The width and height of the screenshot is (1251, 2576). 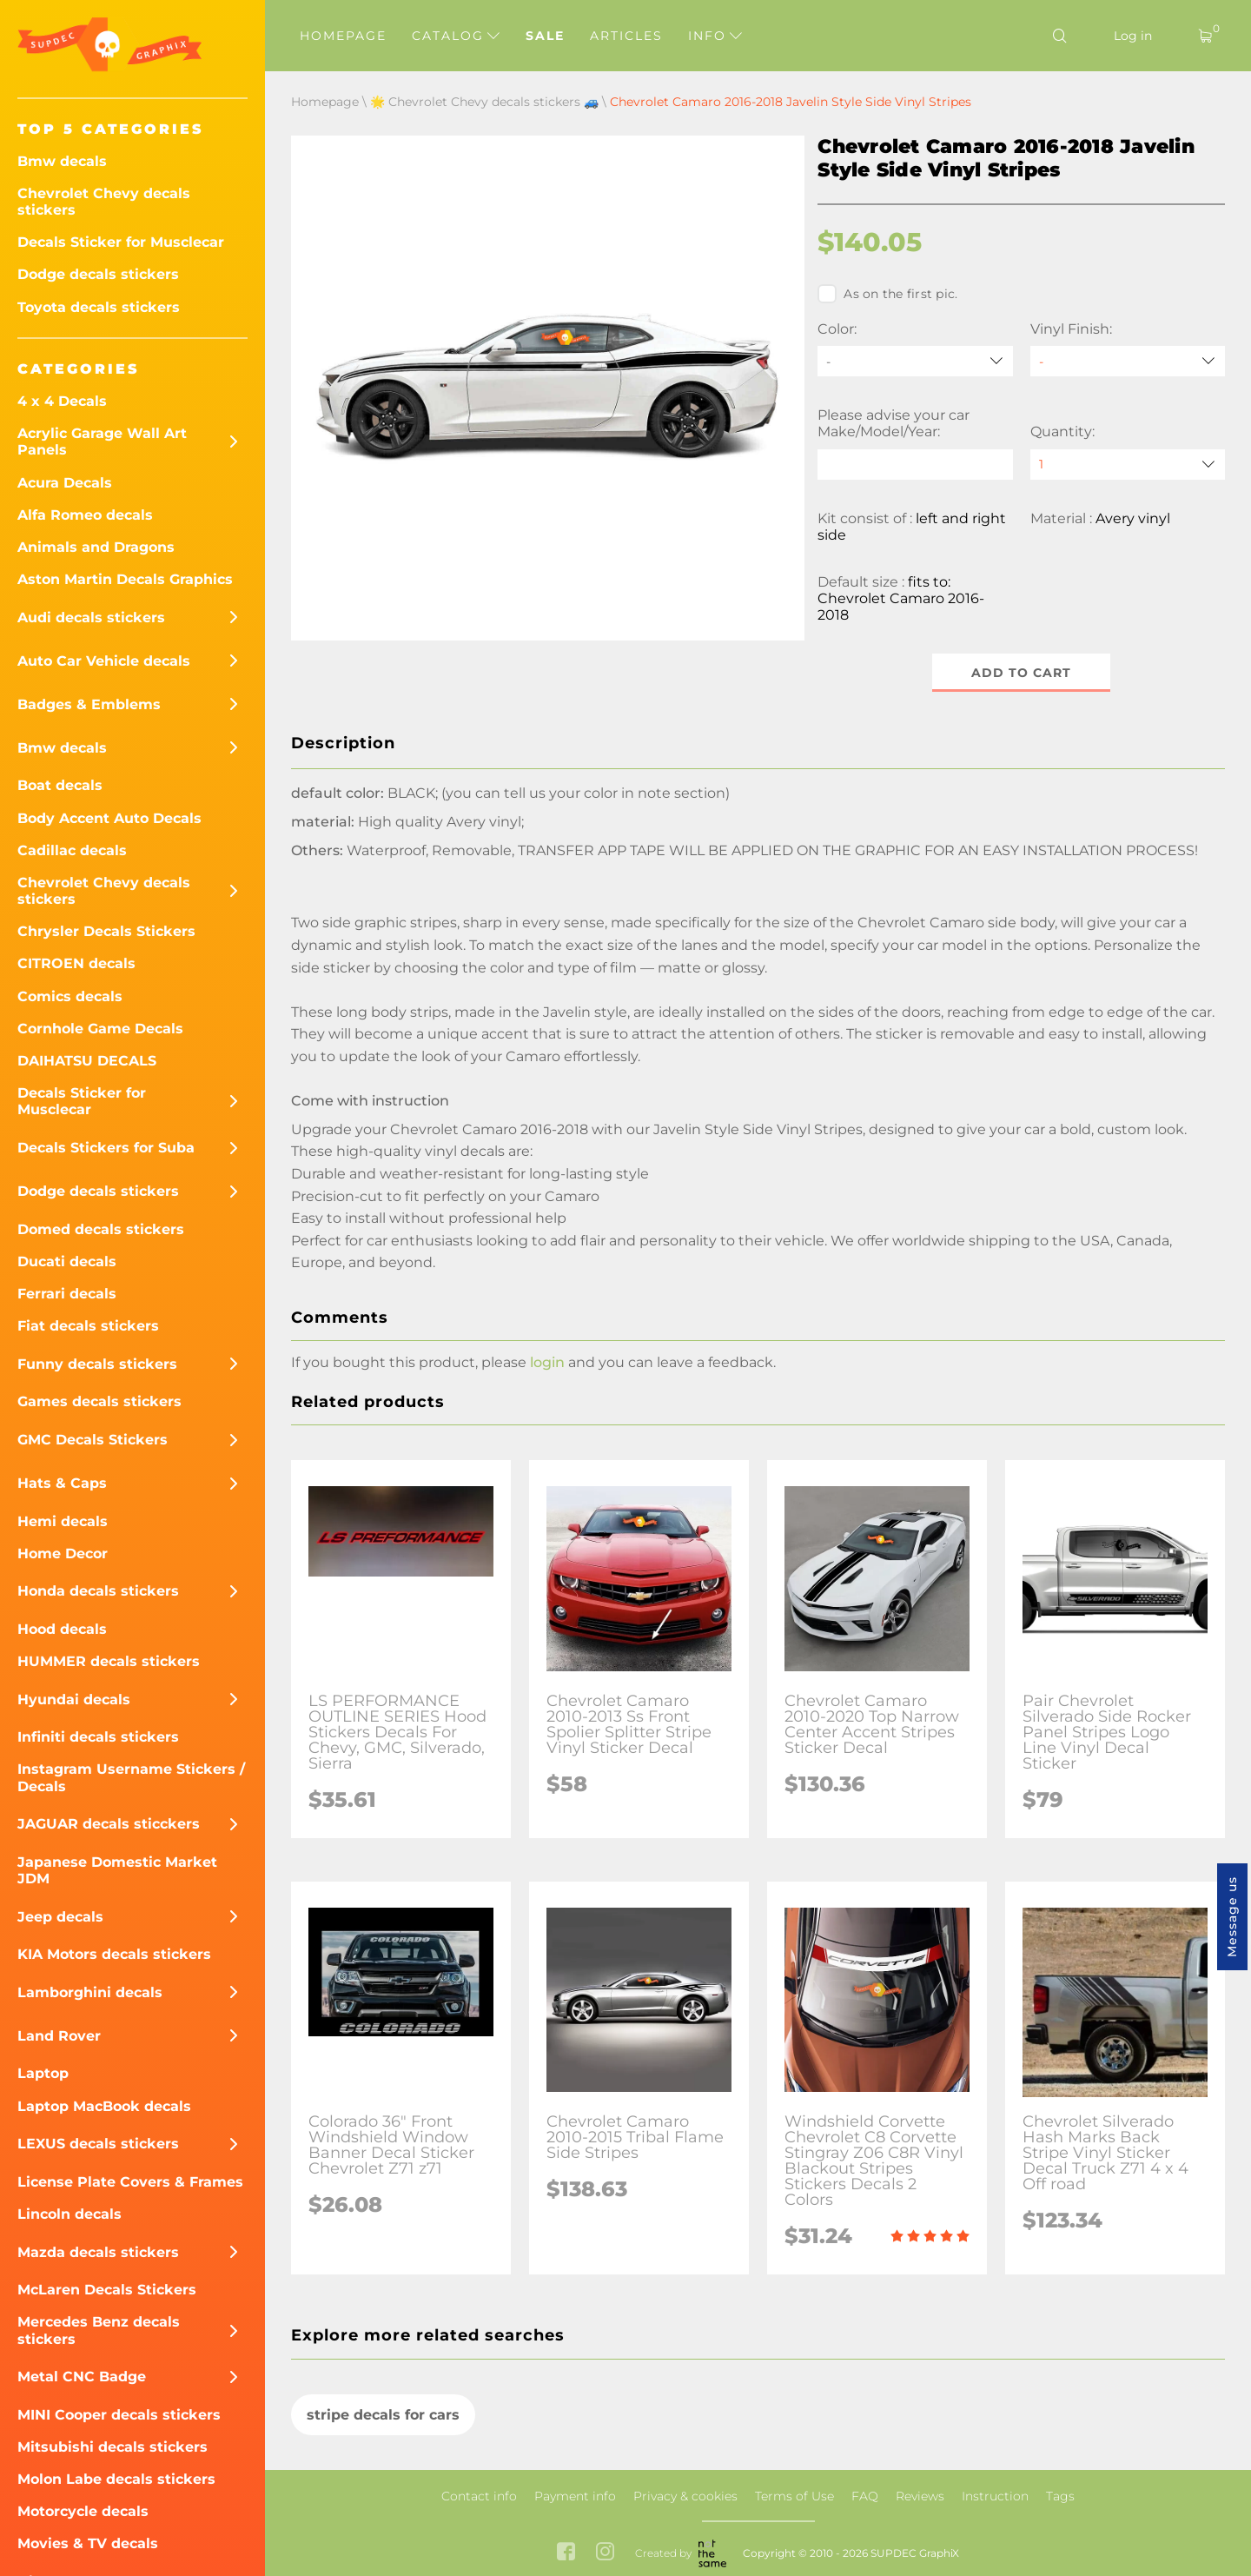 I want to click on Japanese Domestic Market JDM, so click(x=117, y=1870).